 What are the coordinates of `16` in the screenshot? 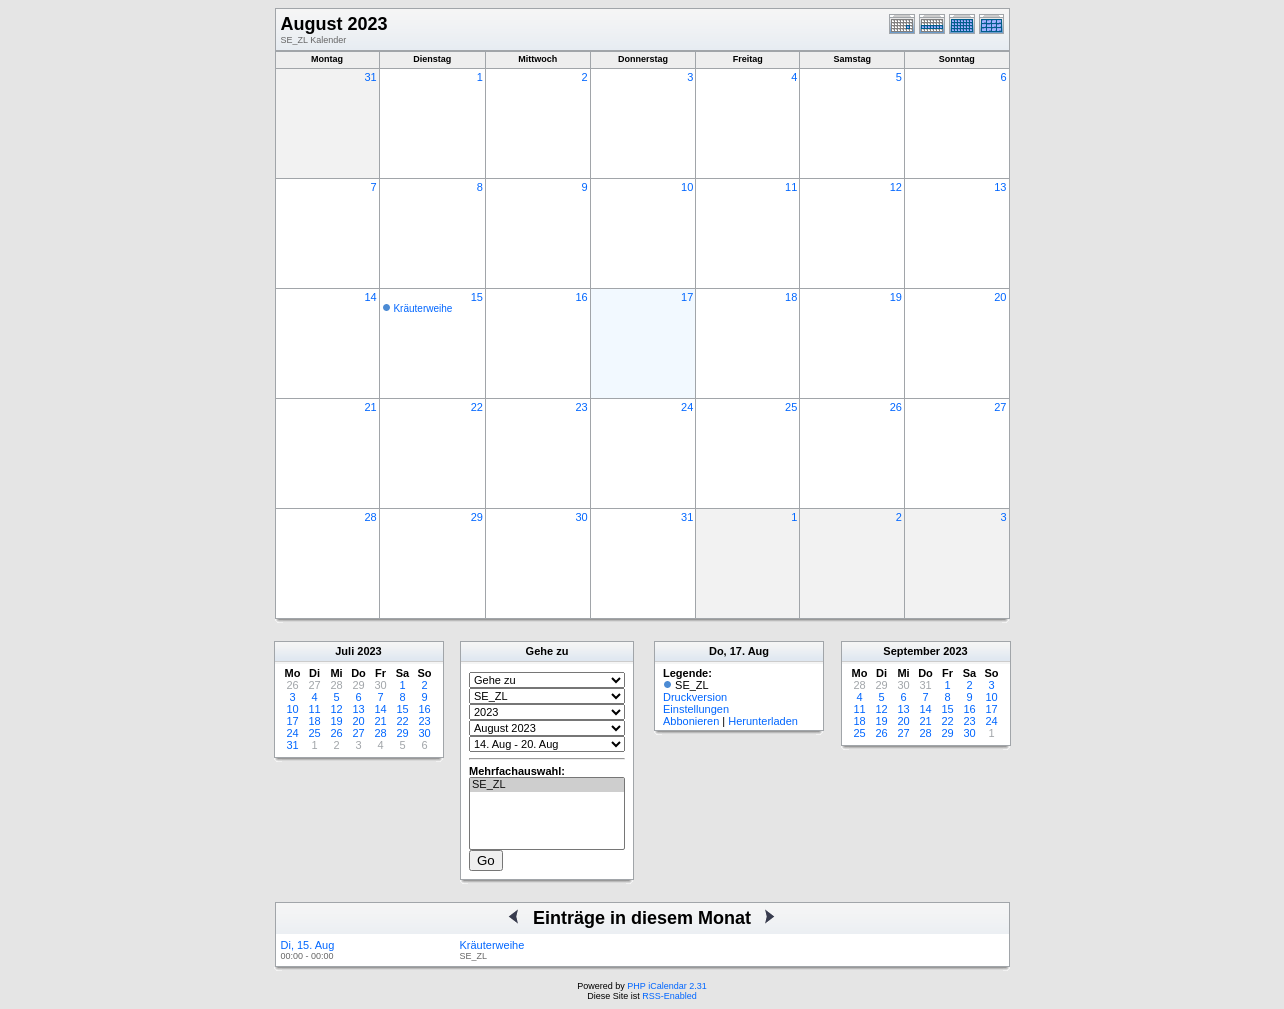 It's located at (581, 297).